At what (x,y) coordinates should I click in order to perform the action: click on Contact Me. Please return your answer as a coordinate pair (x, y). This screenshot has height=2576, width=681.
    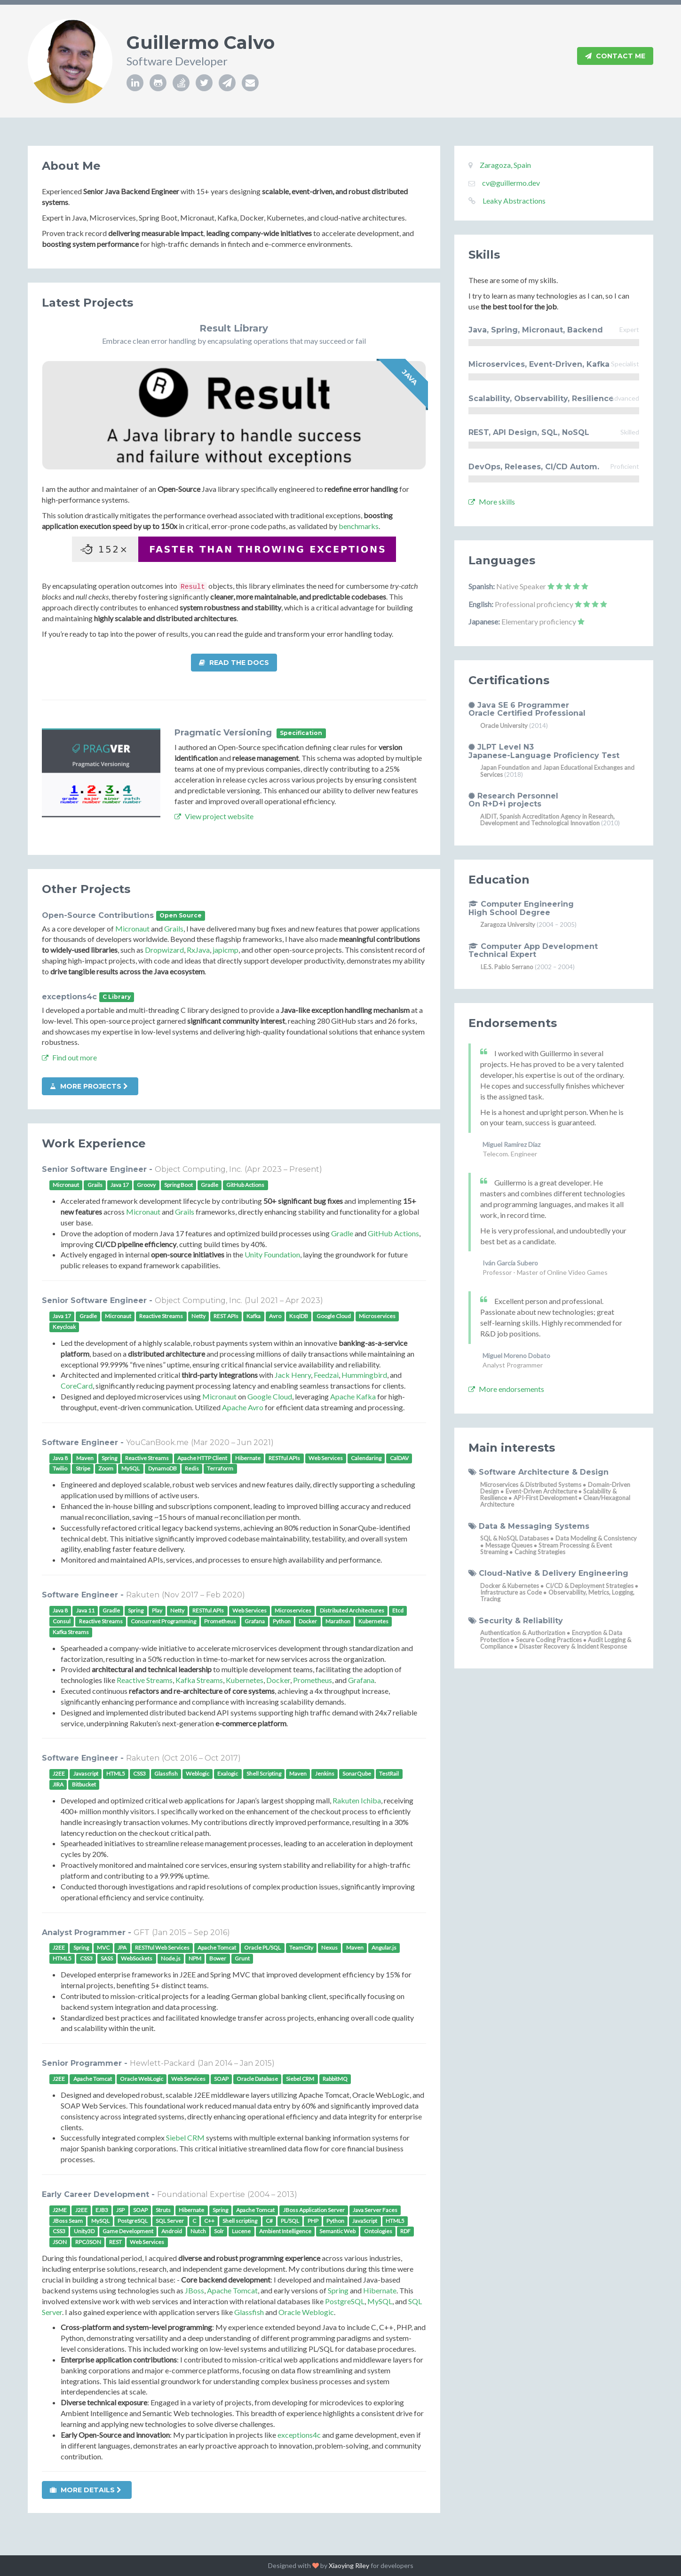
    Looking at the image, I should click on (615, 56).